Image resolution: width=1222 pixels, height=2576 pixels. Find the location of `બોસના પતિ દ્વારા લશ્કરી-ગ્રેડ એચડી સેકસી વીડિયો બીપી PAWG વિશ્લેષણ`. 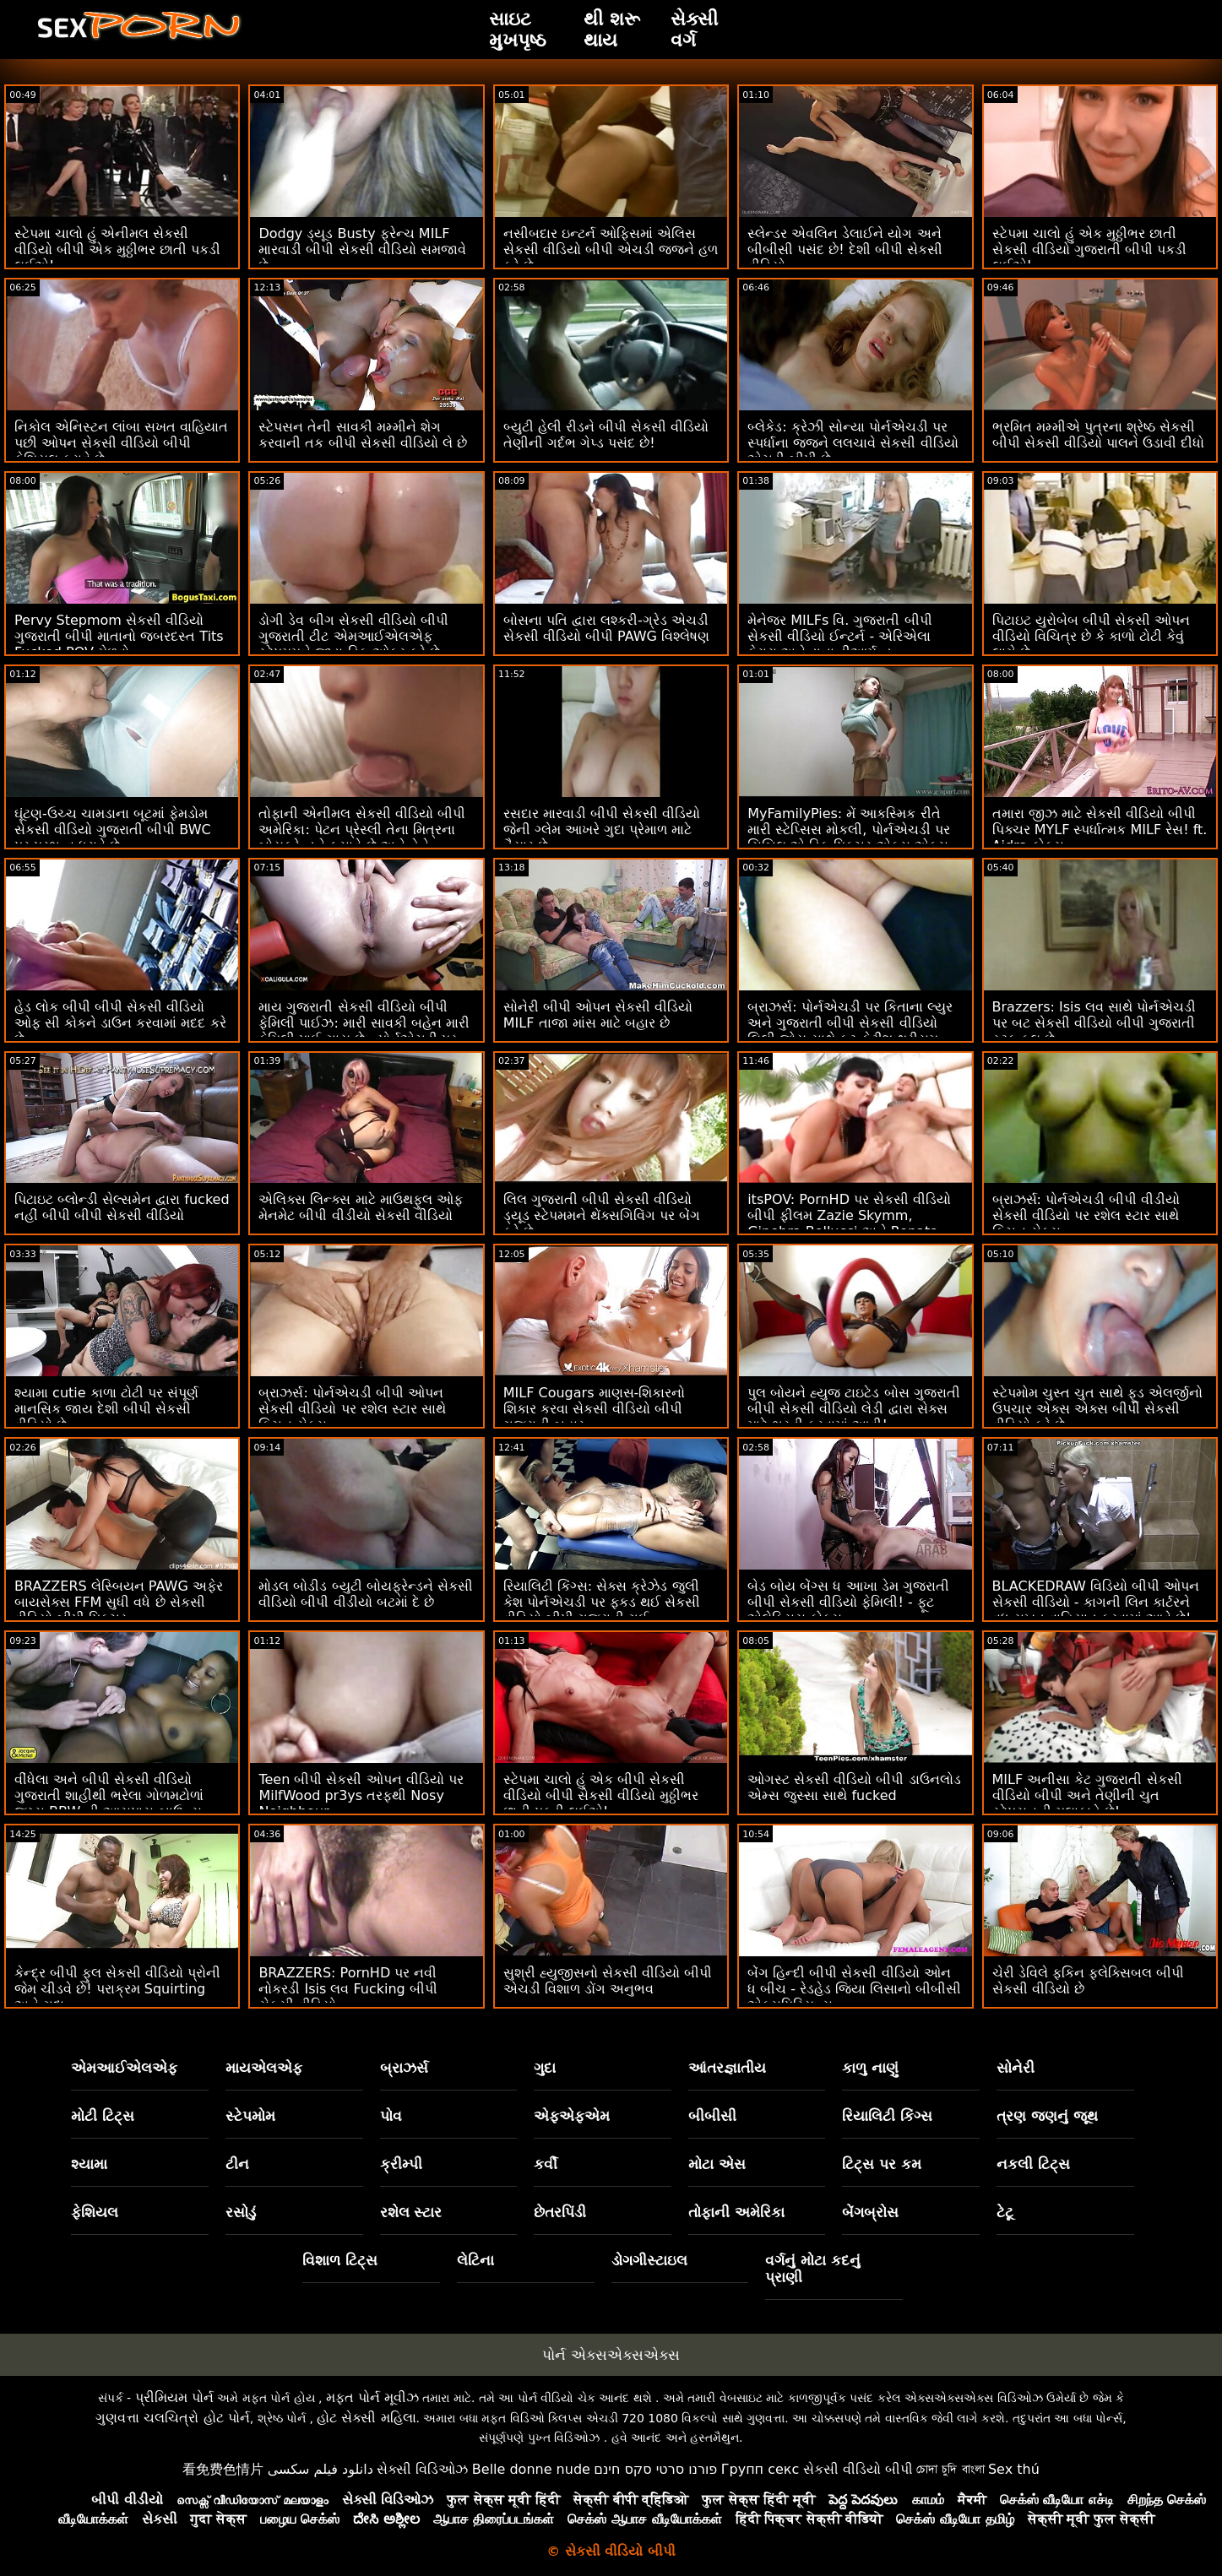

બોસના પતિ દ્વારા લશ્કરી-ગ્રેડ એચડી સેકસી વીડિયો બીપી PAWG વિશ્લેષણ is located at coordinates (606, 628).